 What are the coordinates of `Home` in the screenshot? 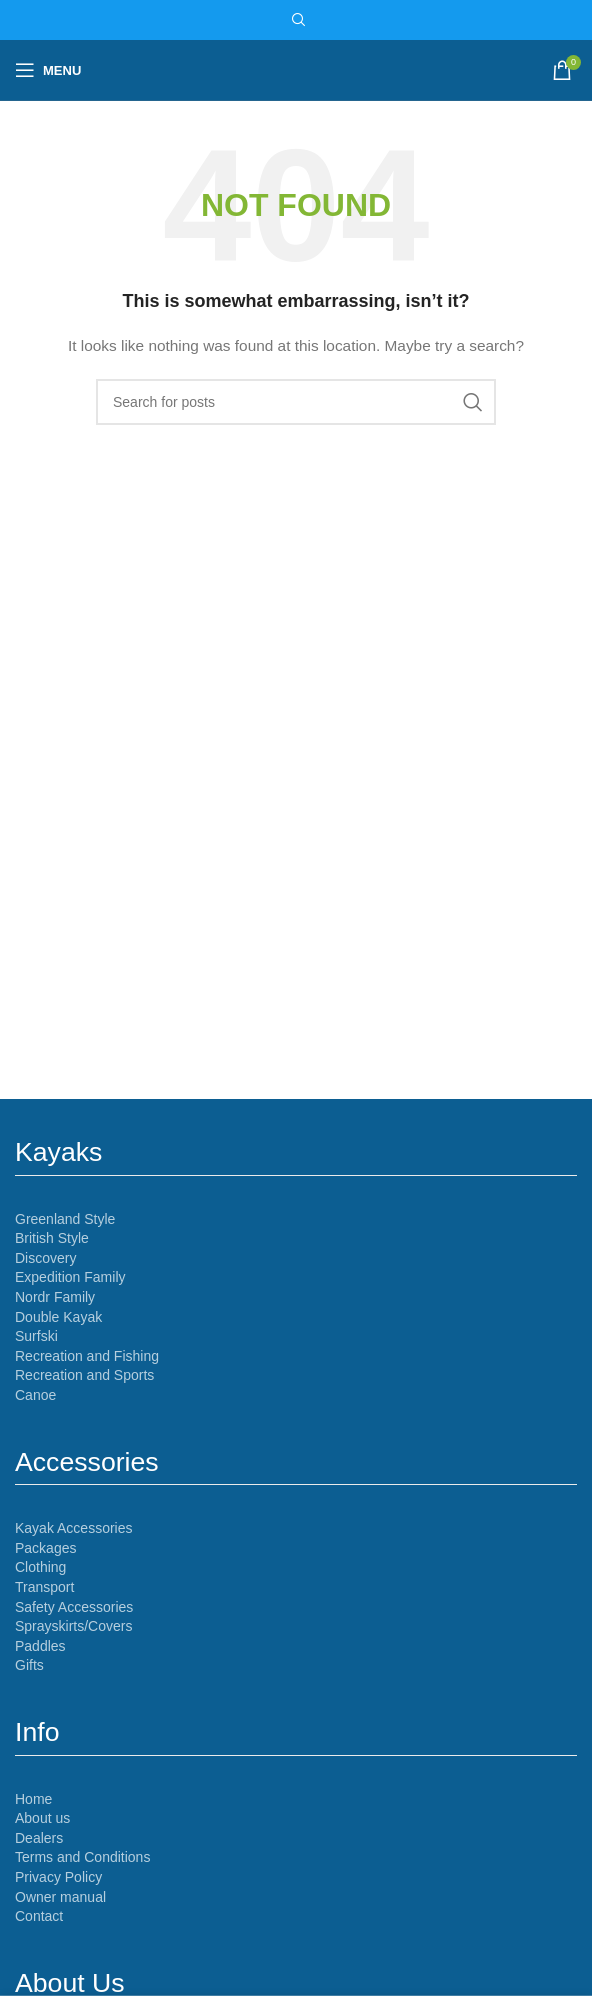 It's located at (33, 1799).